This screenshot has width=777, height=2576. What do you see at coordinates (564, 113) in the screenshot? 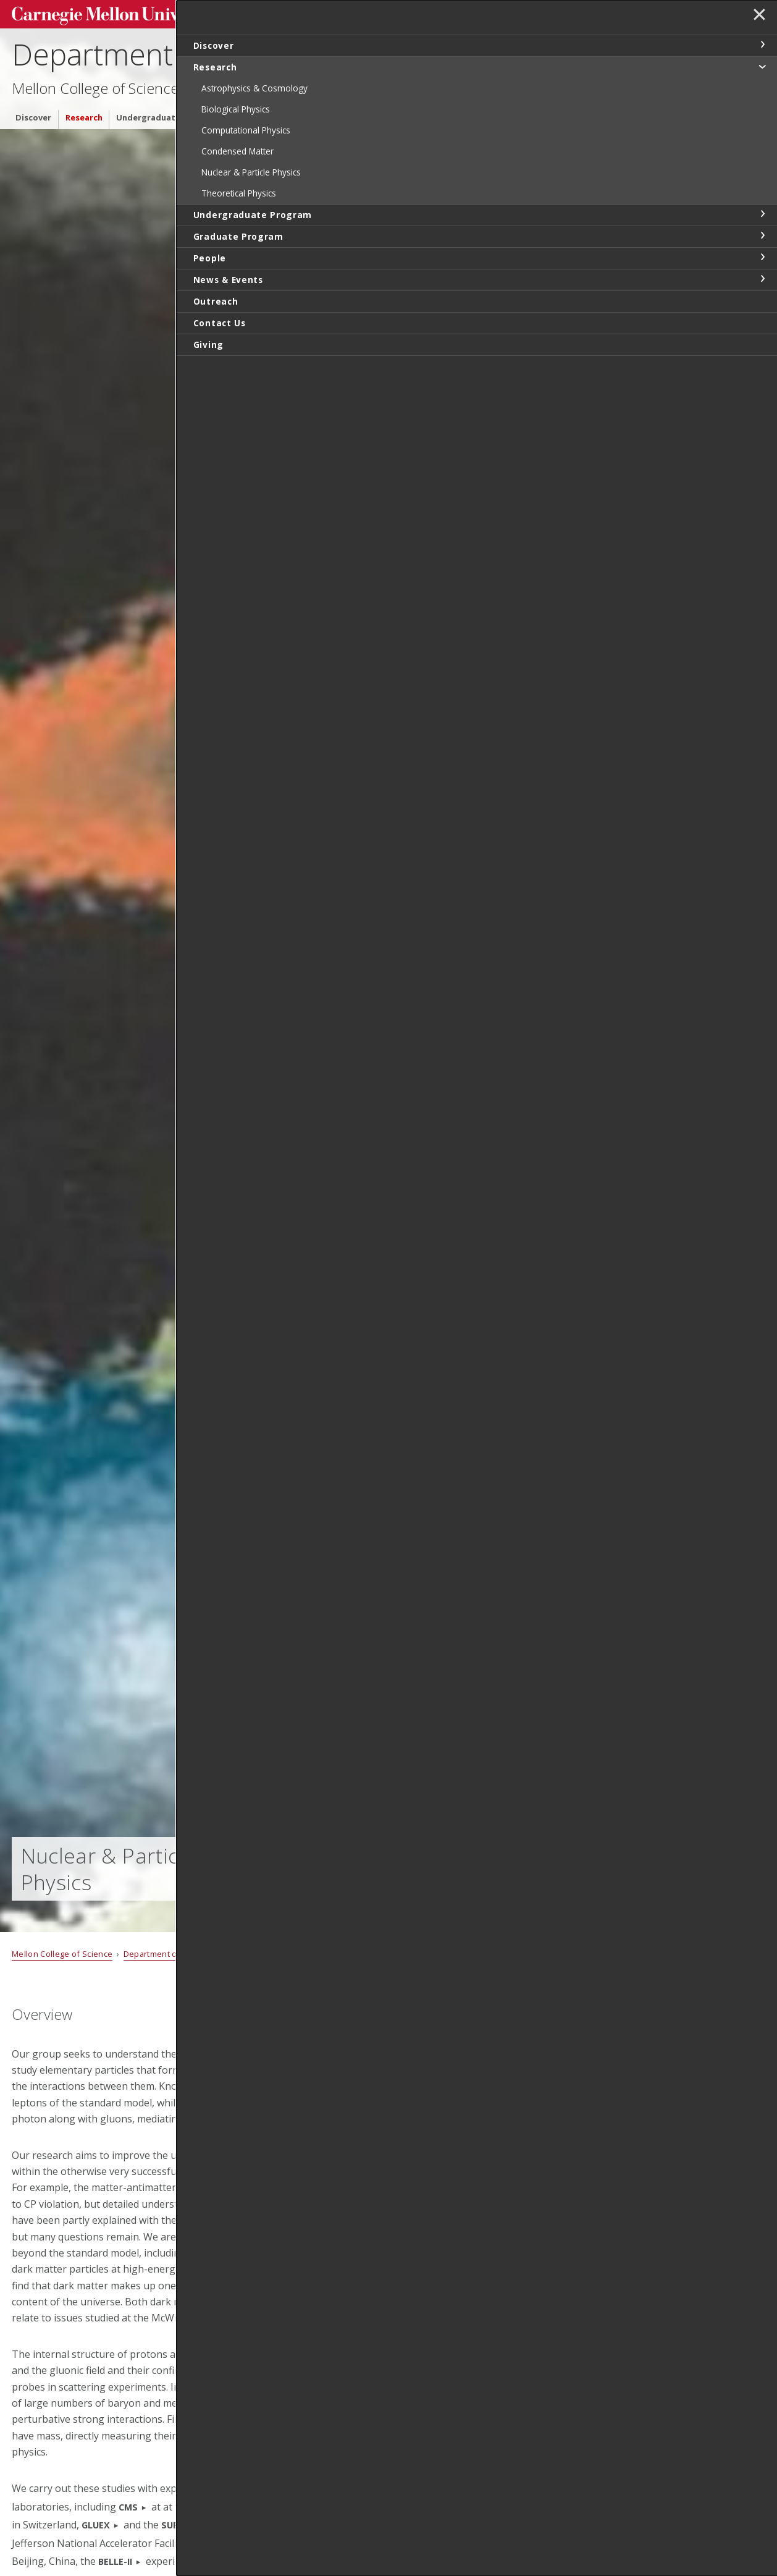
I see `Giving` at bounding box center [564, 113].